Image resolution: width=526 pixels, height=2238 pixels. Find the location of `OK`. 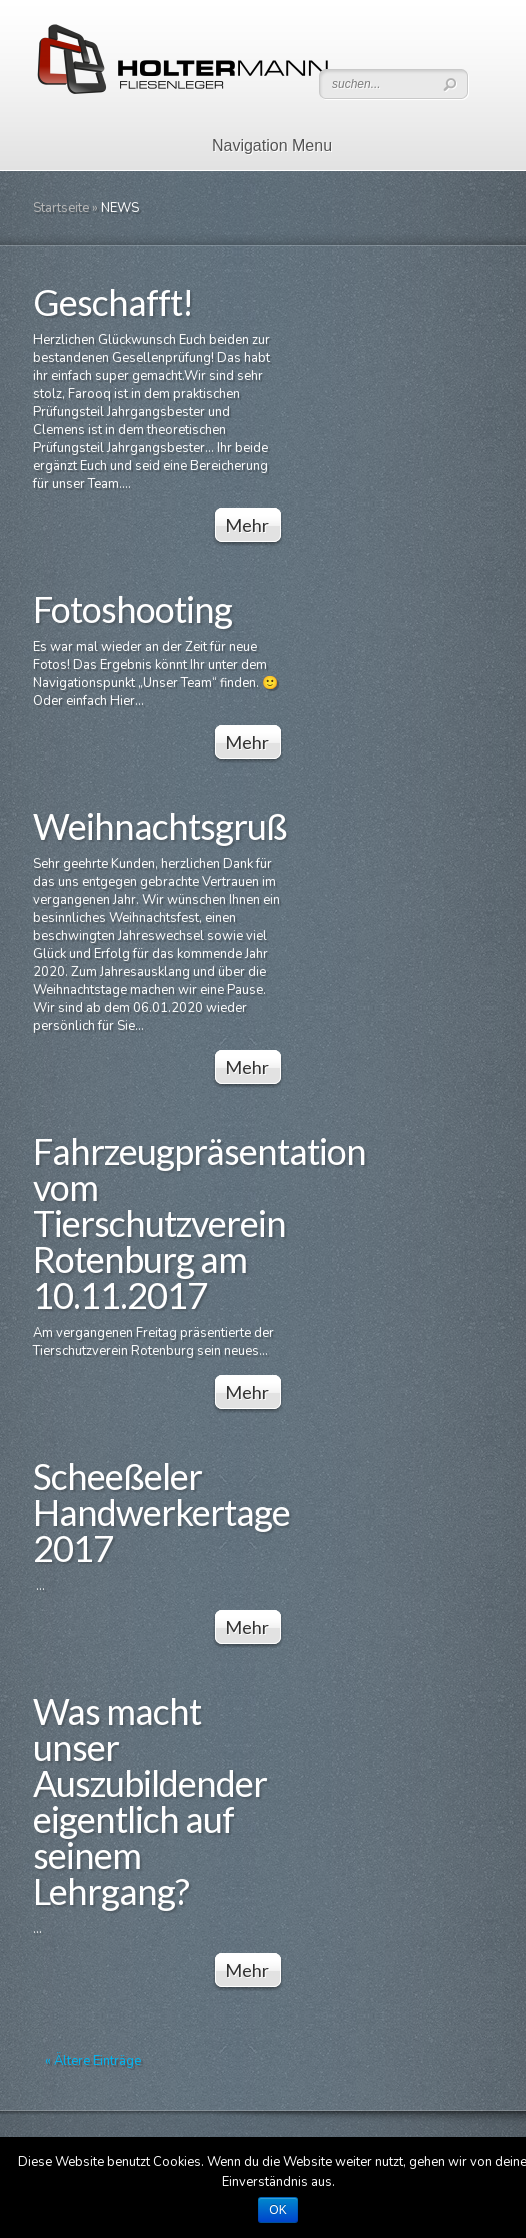

OK is located at coordinates (277, 2210).